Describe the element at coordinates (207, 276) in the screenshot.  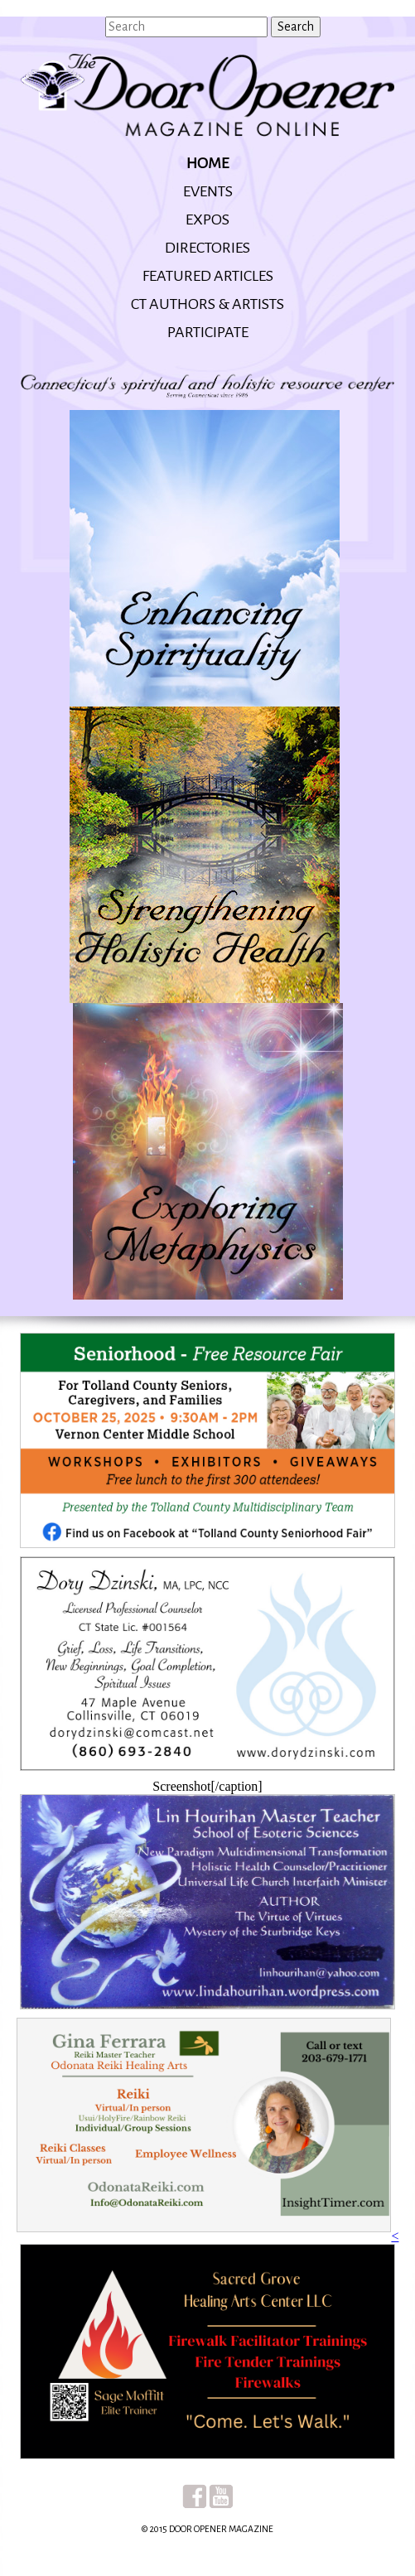
I see `Featured Articles` at that location.